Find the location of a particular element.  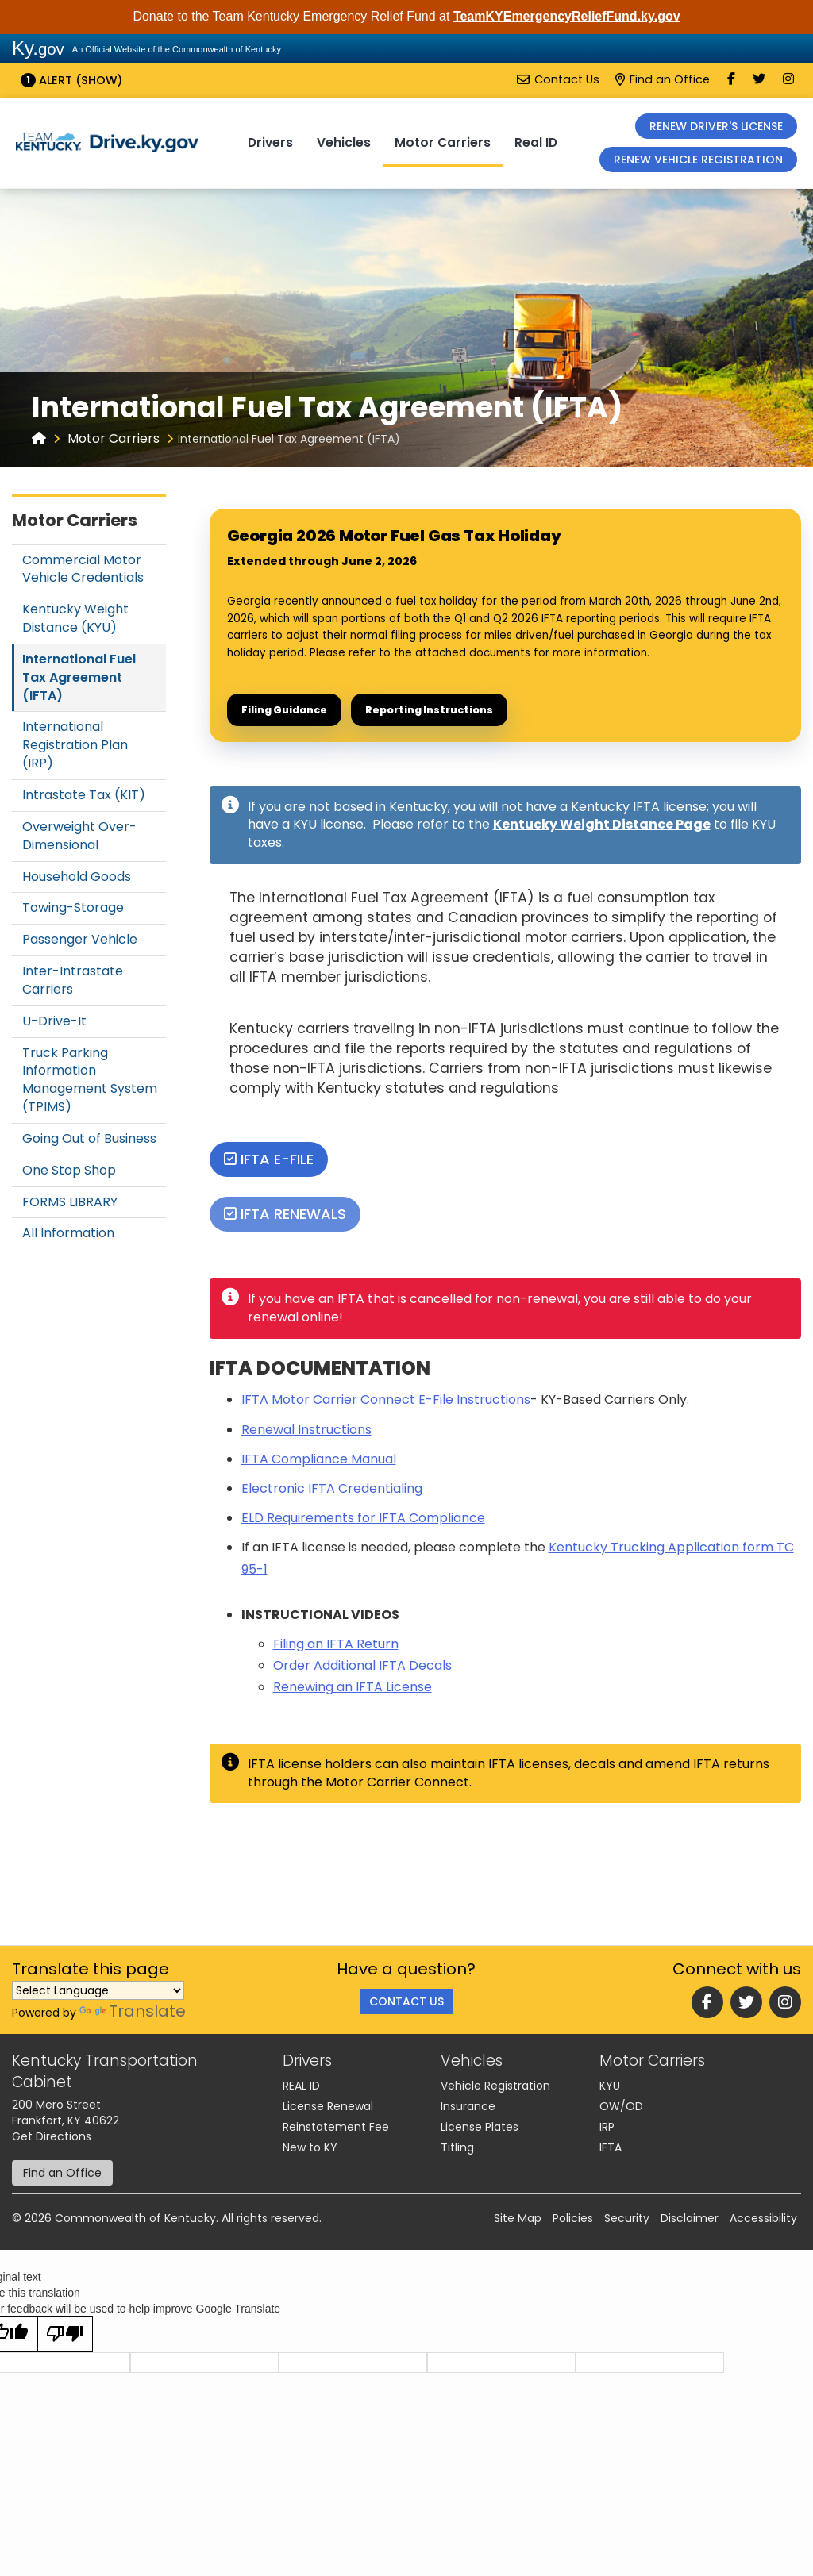

Kentucky Weight Distance Page is located at coordinates (602, 824).